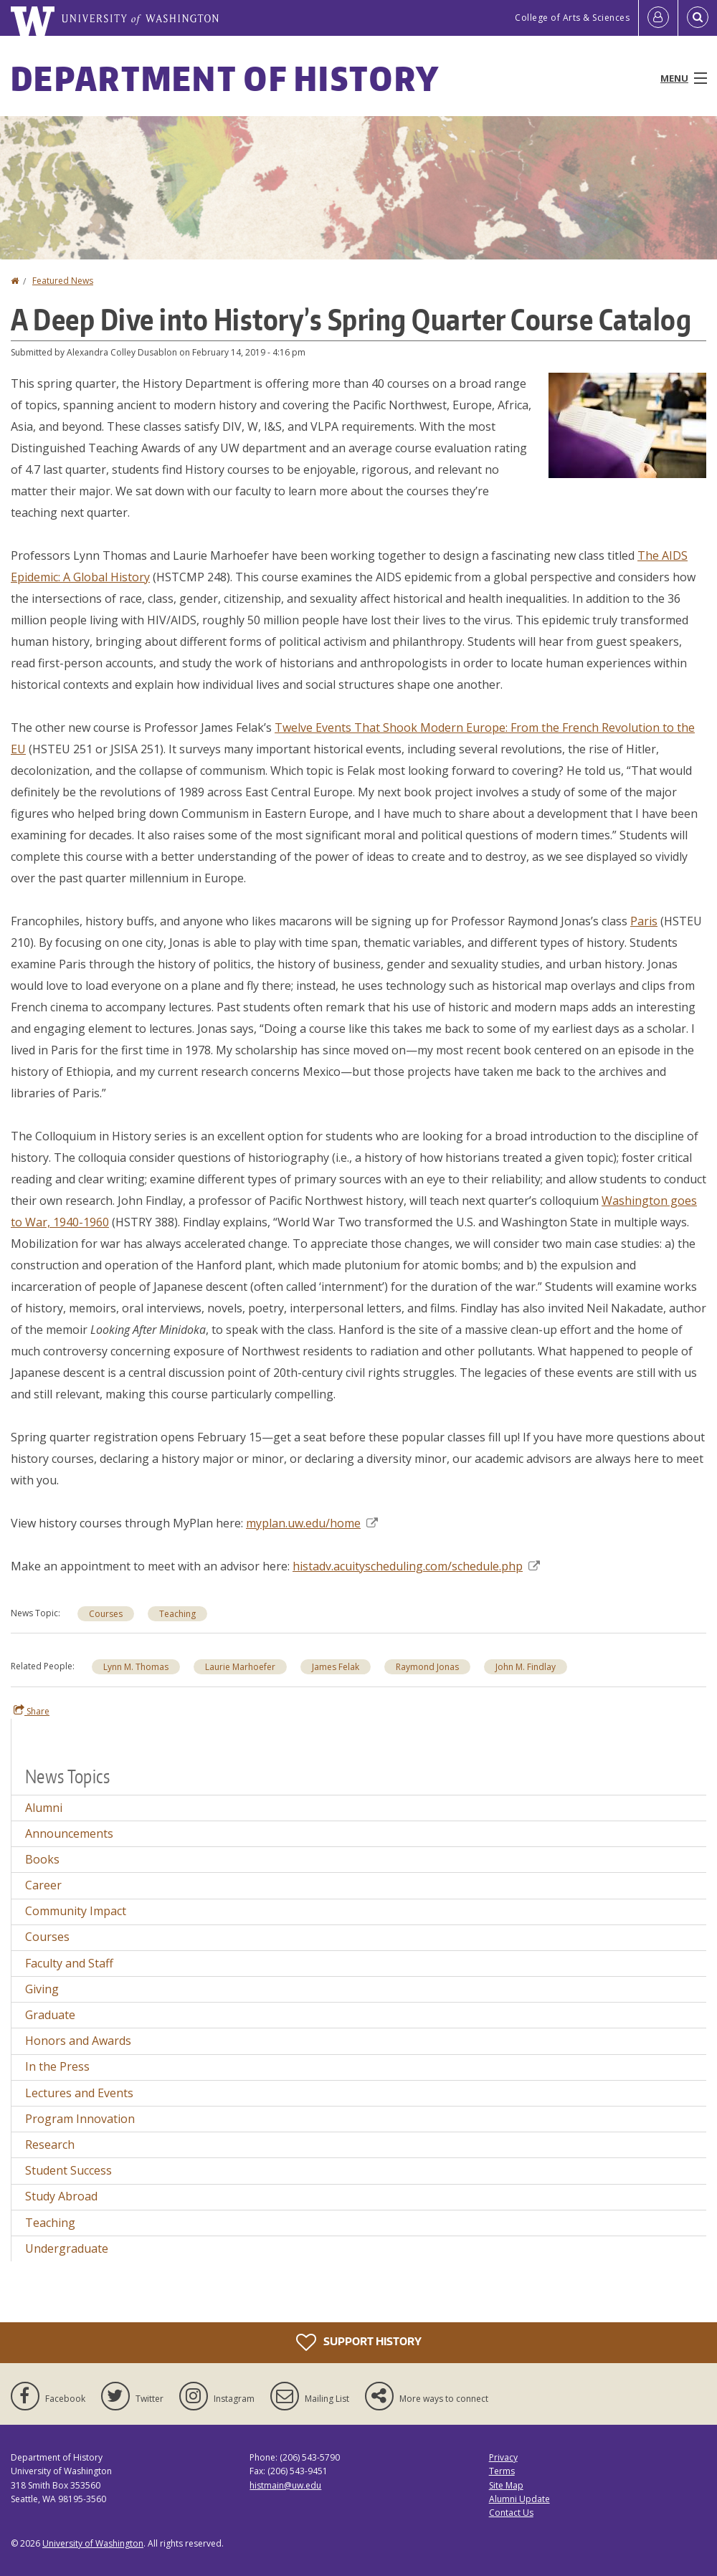  I want to click on Contact Us, so click(511, 2512).